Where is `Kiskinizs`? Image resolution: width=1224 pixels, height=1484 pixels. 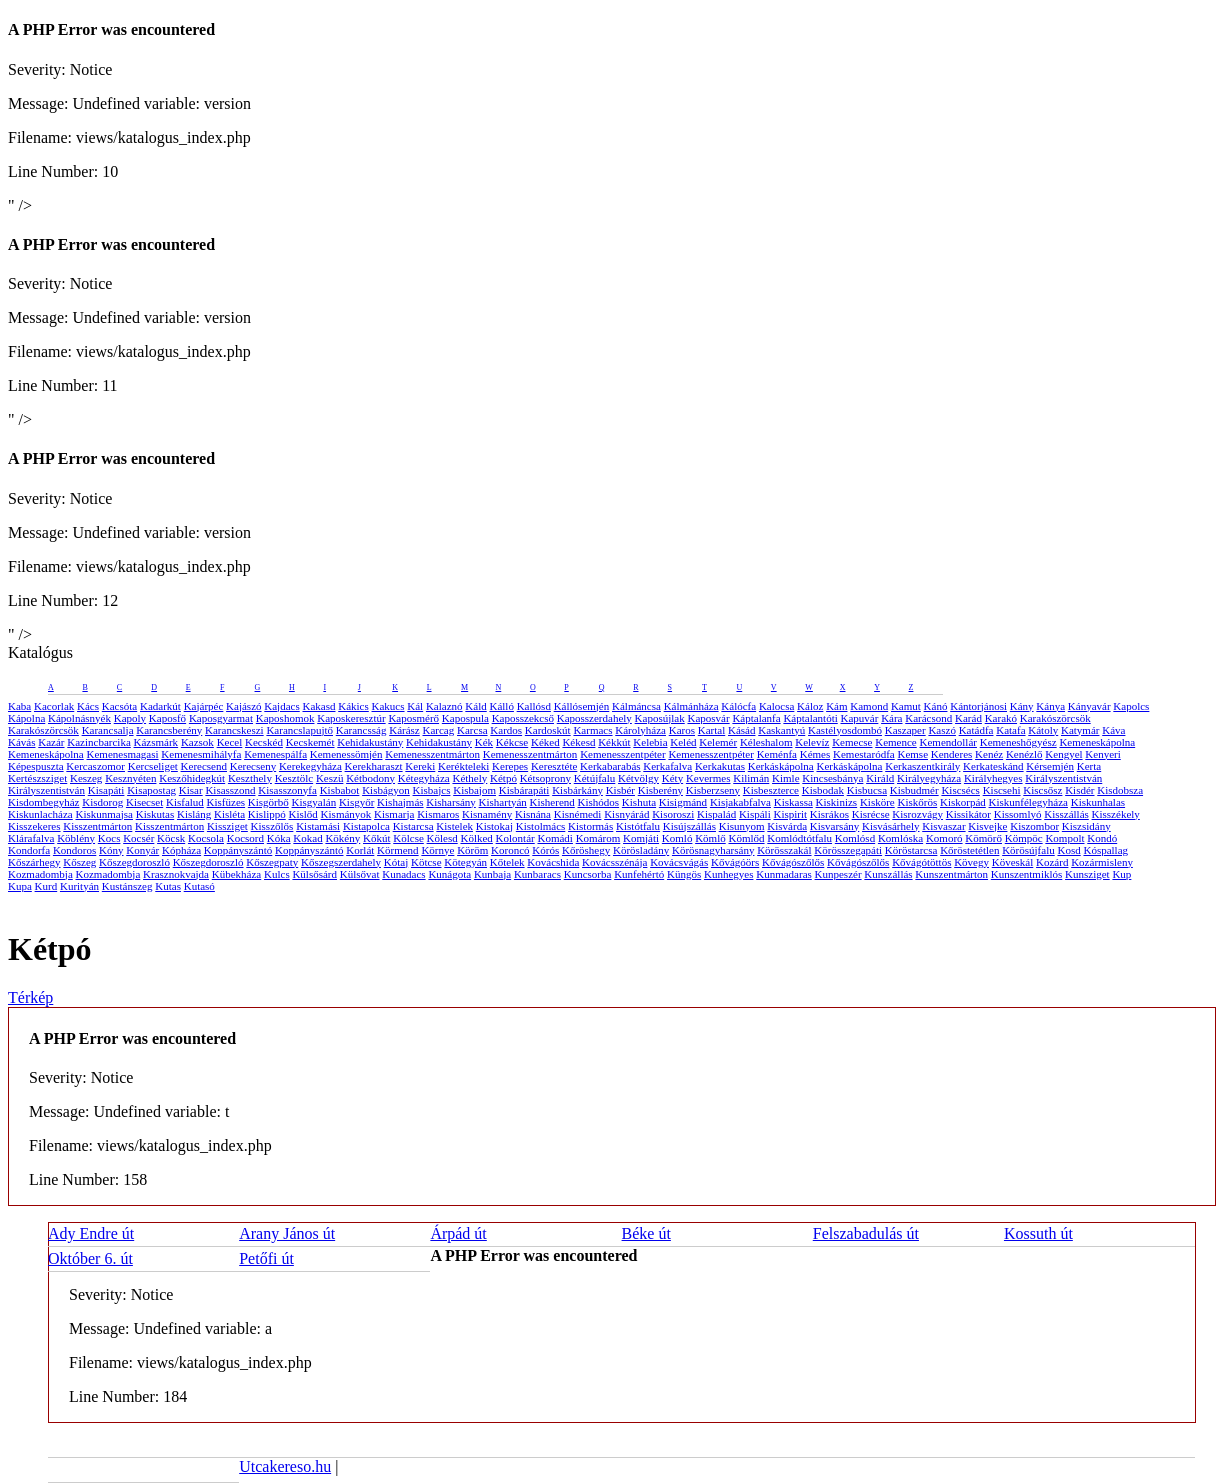 Kiskinizs is located at coordinates (837, 802).